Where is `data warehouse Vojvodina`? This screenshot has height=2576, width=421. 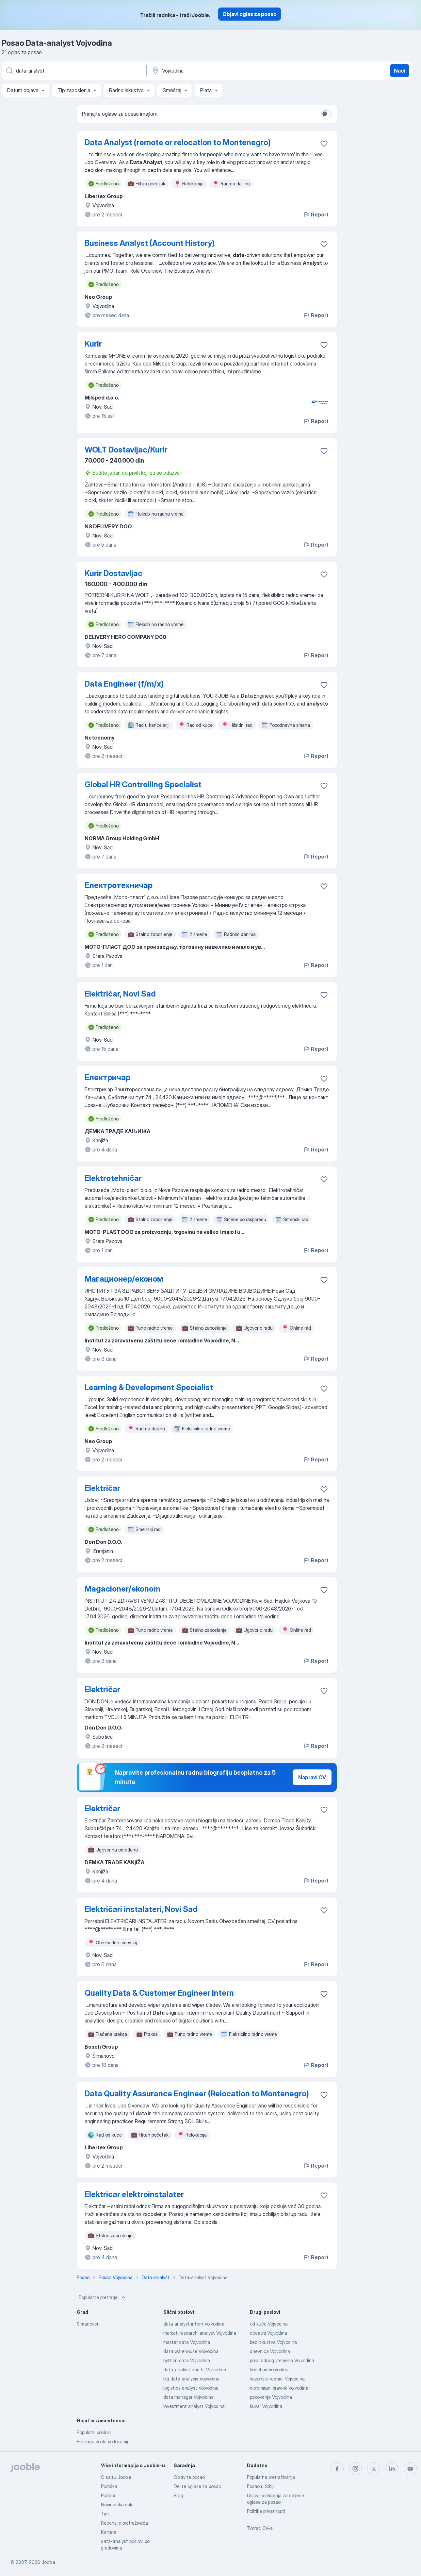
data warehouse Vojvodina is located at coordinates (191, 2351).